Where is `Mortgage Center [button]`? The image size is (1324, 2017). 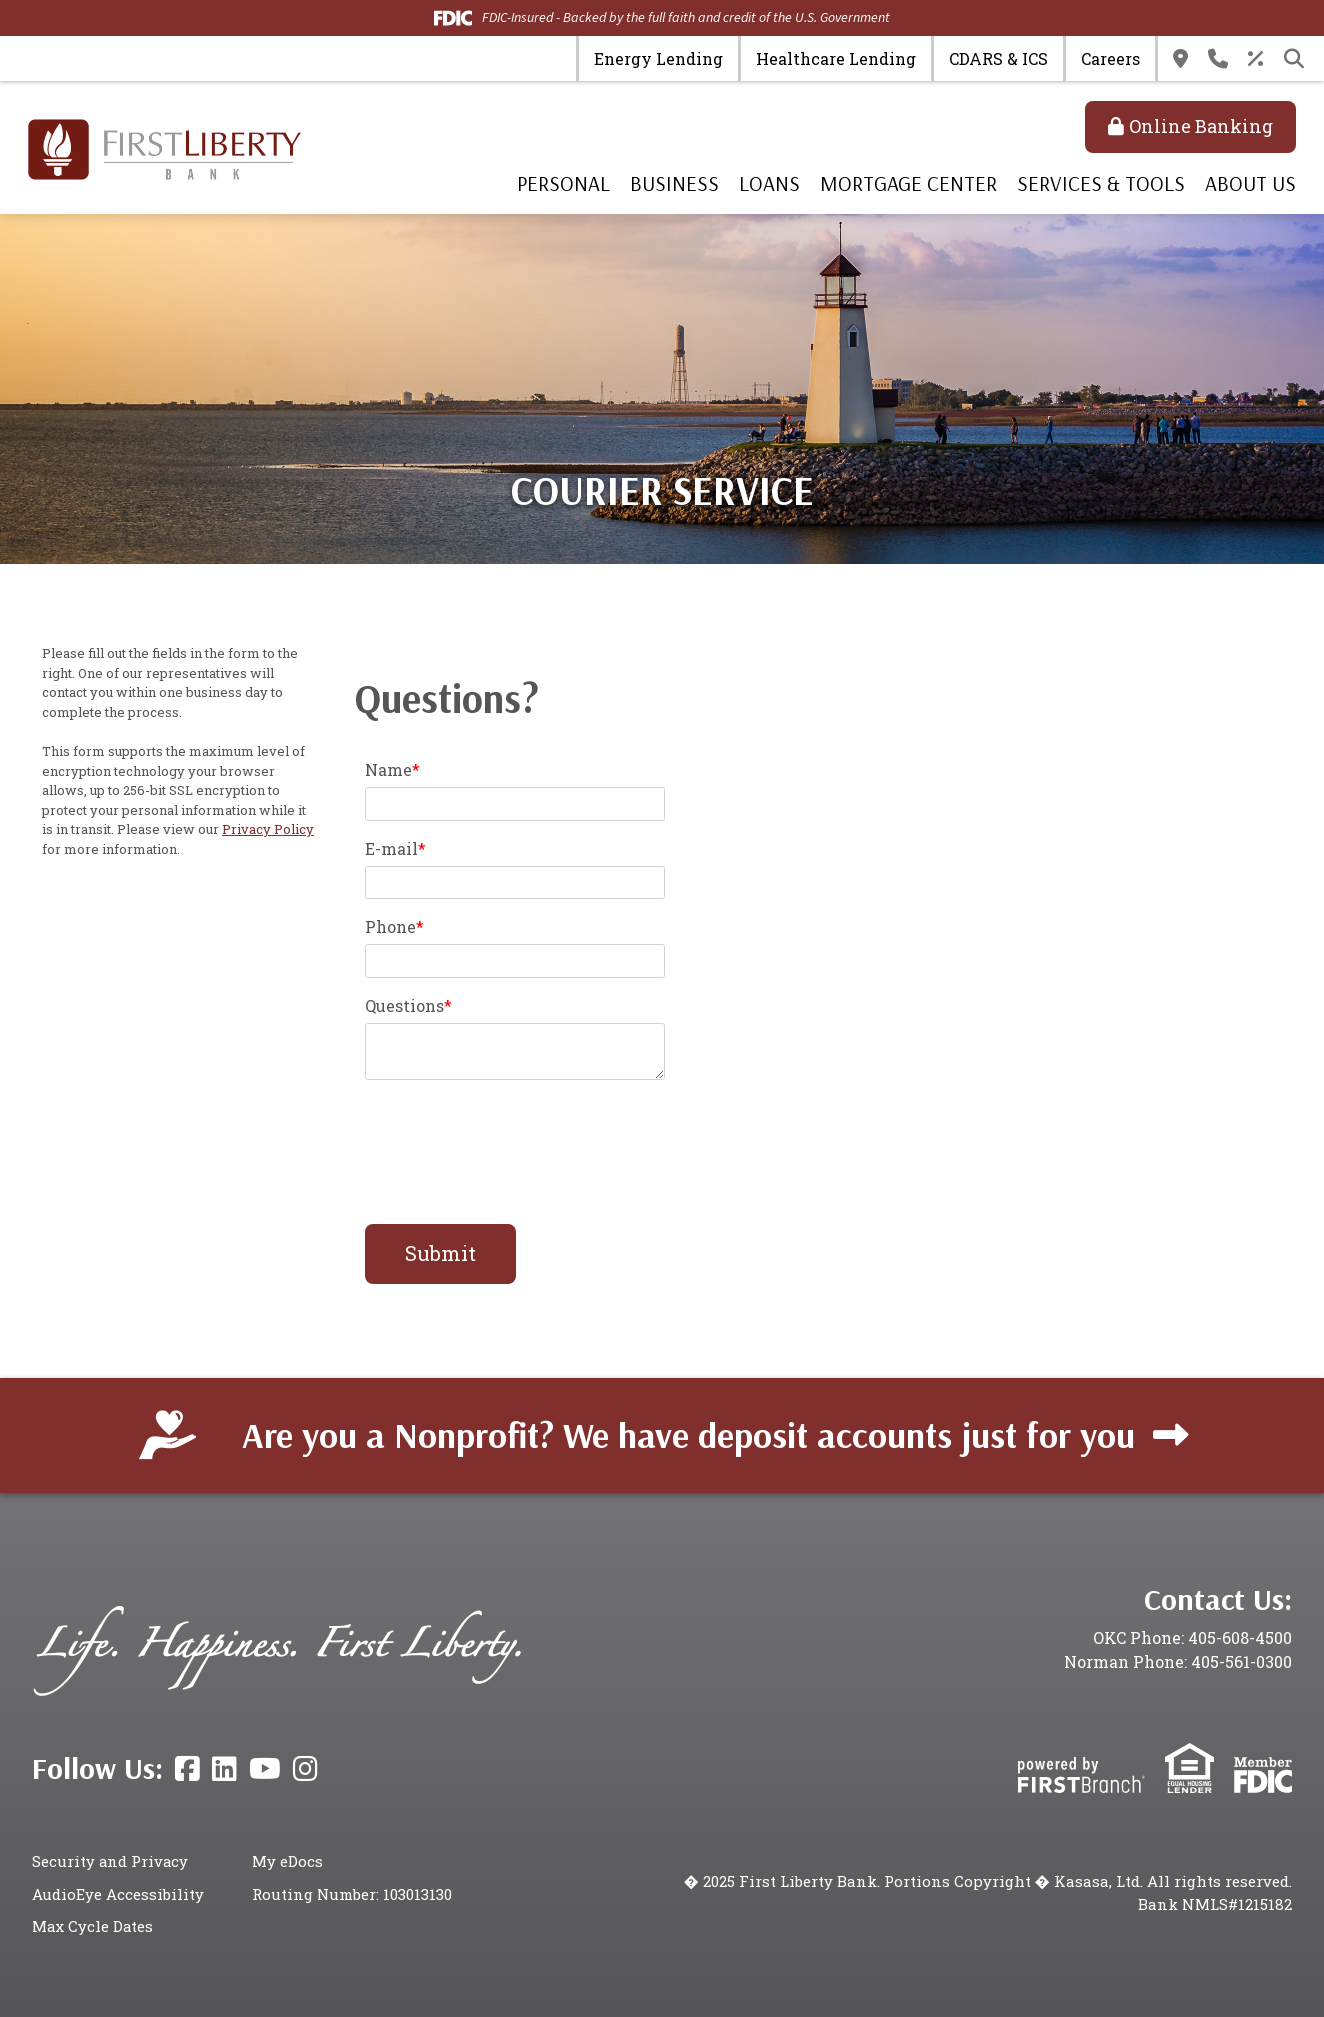 Mortgage Center [button] is located at coordinates (908, 183).